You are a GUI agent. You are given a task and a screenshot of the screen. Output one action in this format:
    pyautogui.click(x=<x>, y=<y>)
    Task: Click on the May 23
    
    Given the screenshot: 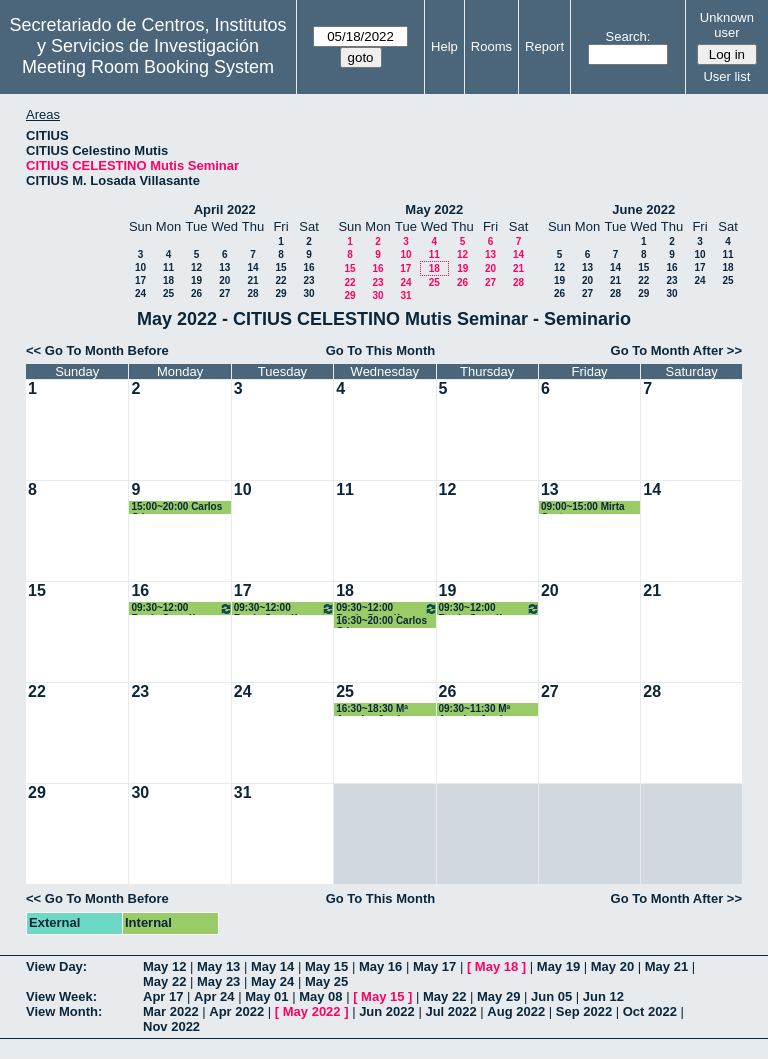 What is the action you would take?
    pyautogui.click(x=218, y=981)
    